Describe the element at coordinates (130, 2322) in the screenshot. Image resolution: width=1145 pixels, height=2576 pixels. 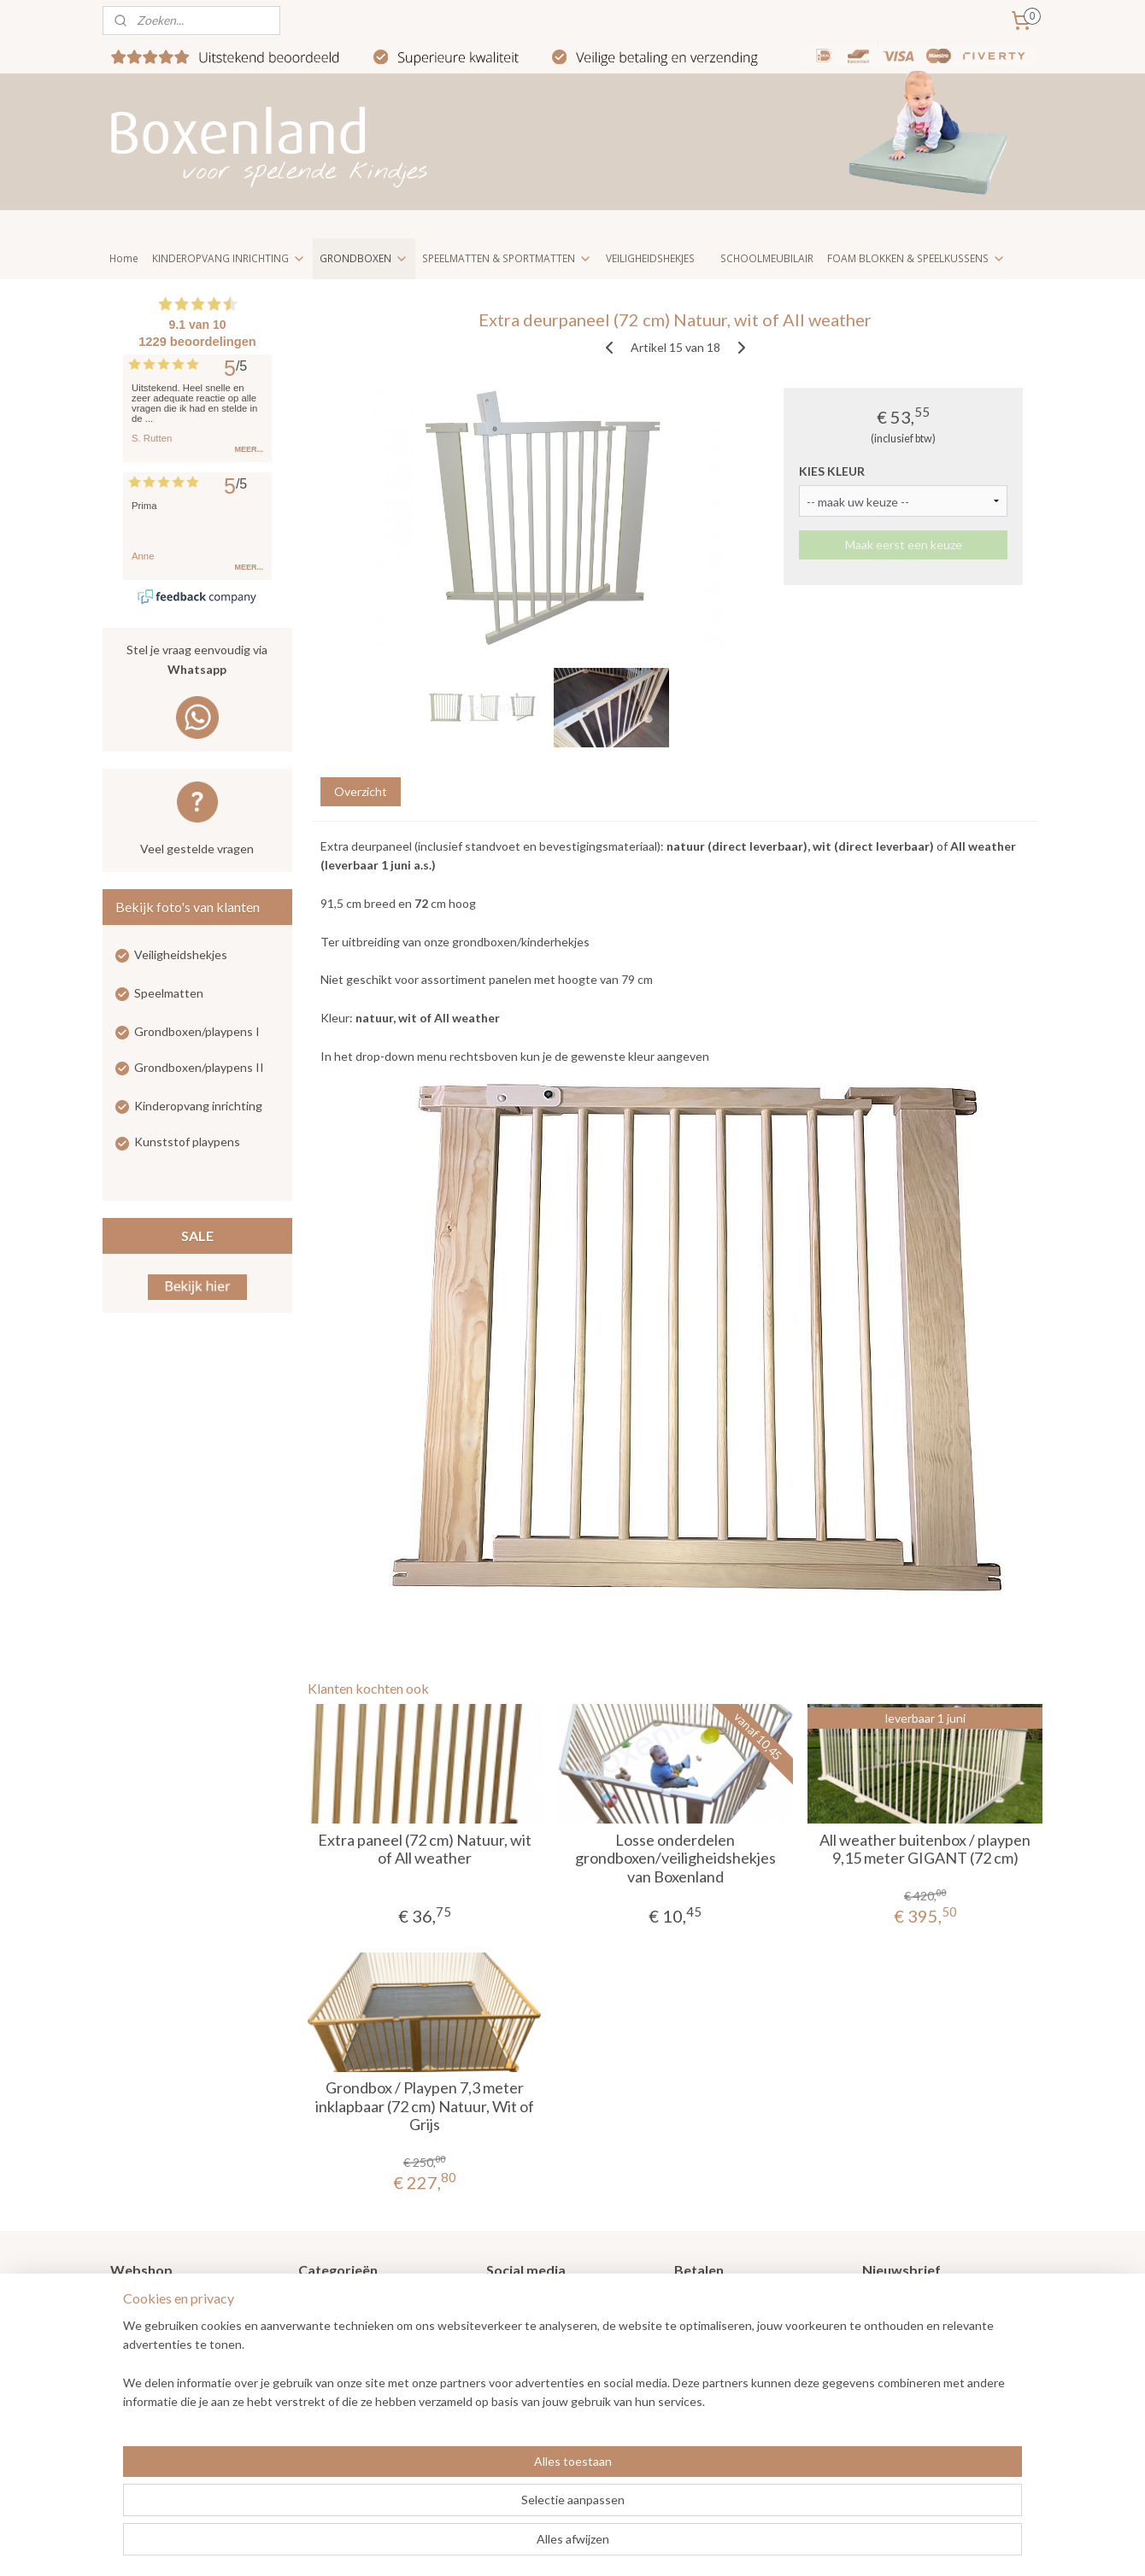
I see `Nieuws` at that location.